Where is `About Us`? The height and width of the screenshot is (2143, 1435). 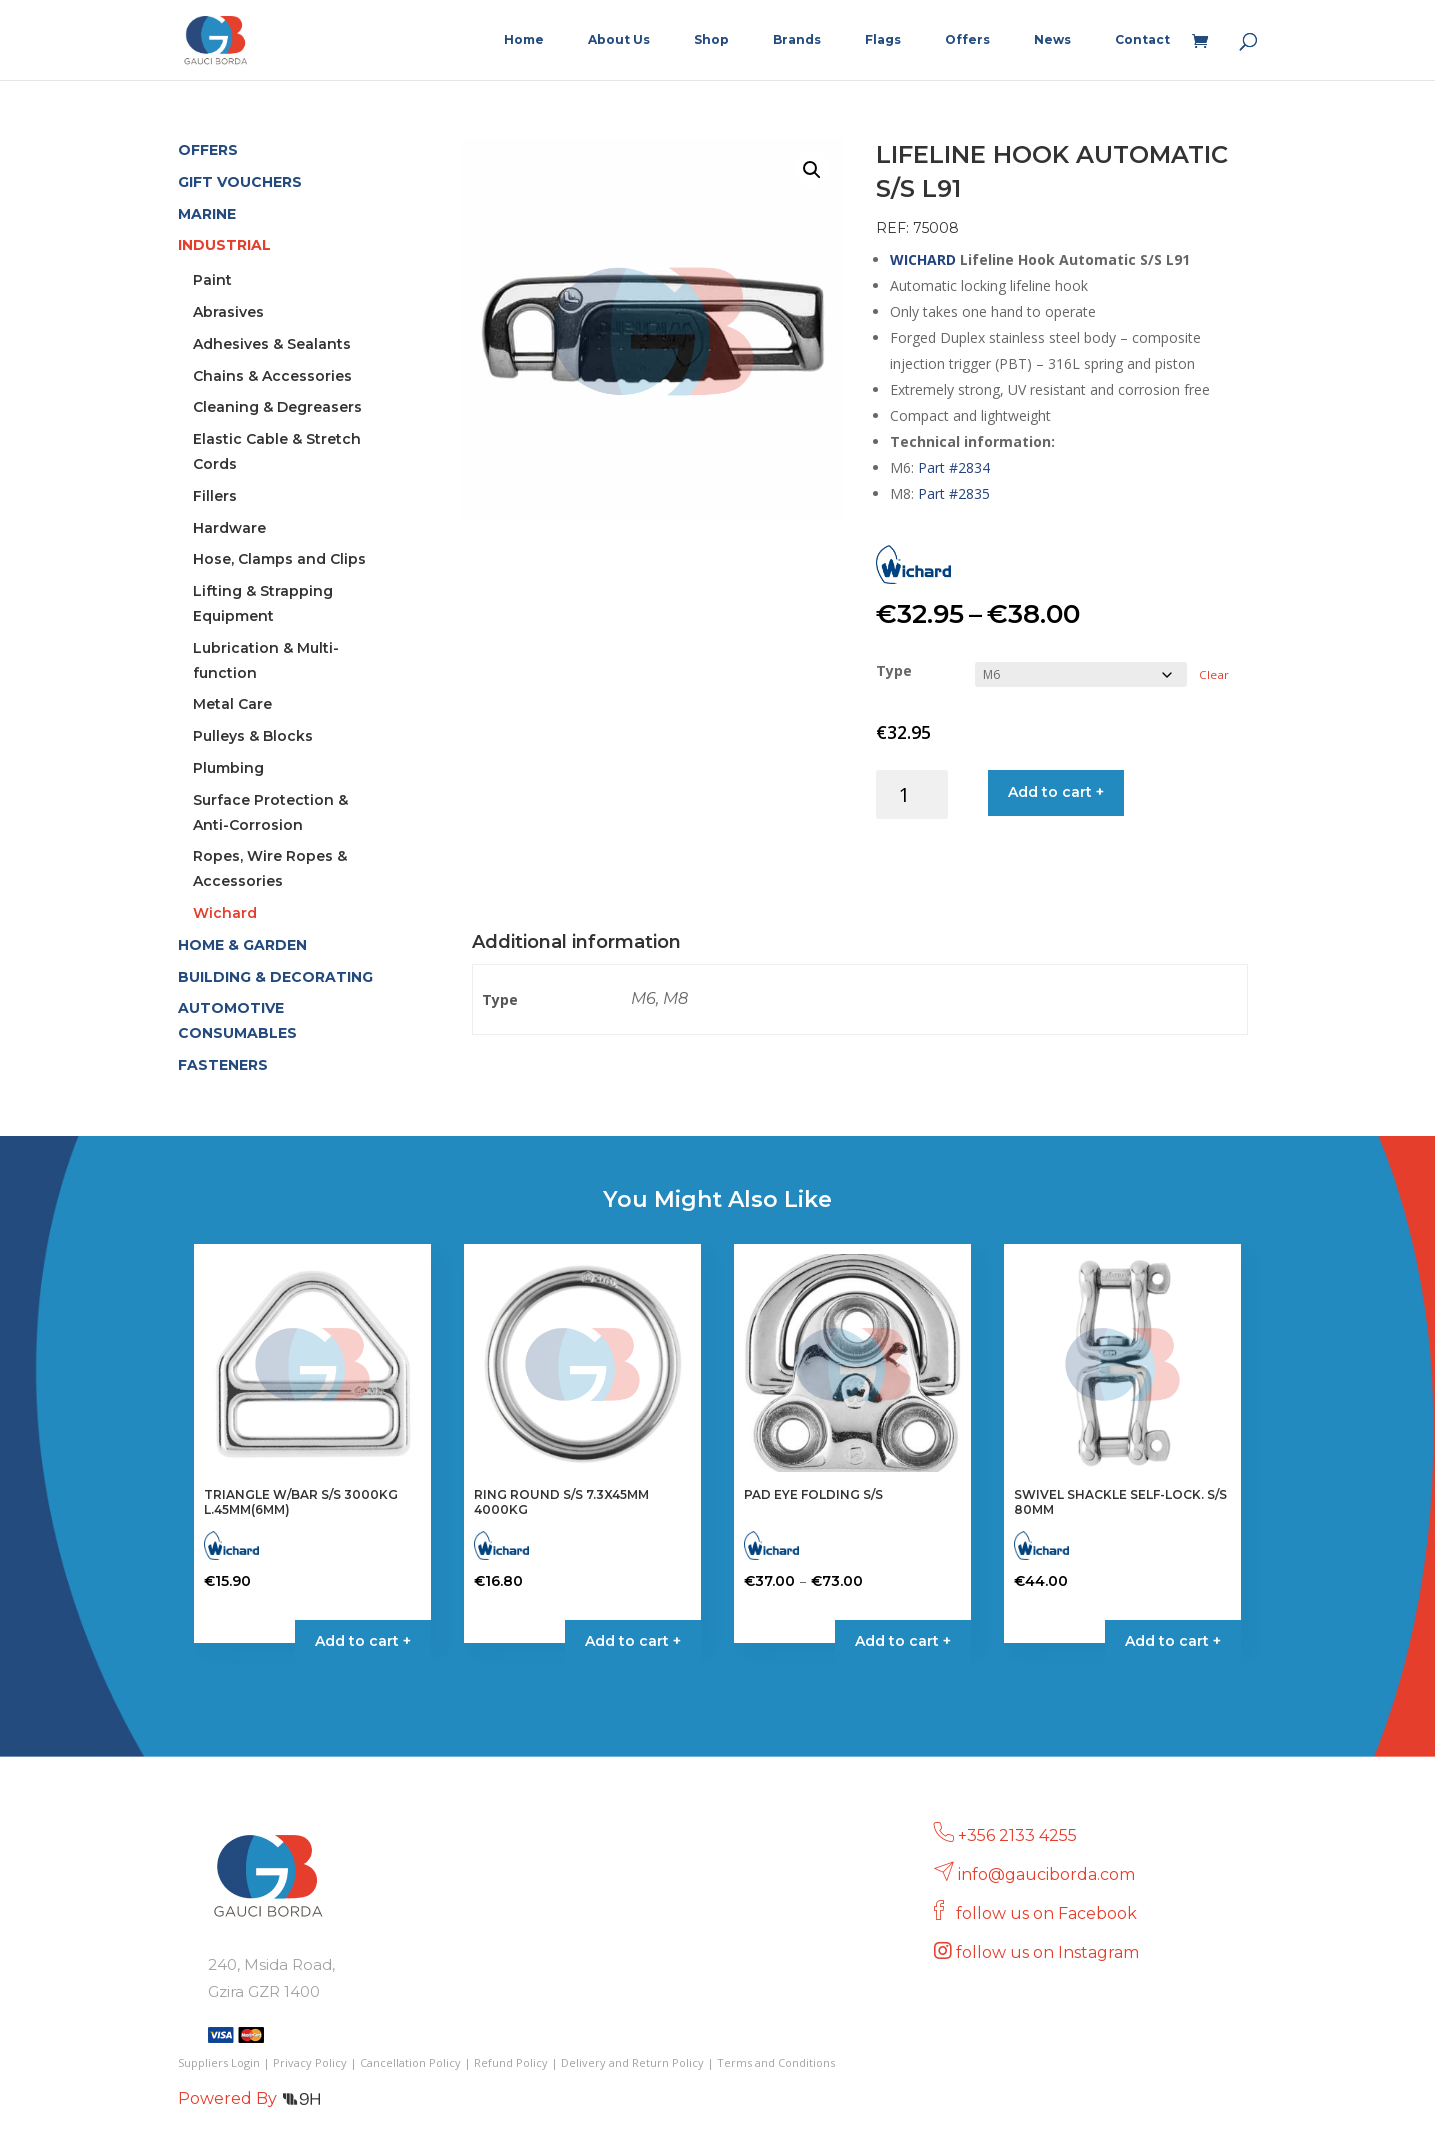
About Us is located at coordinates (619, 40).